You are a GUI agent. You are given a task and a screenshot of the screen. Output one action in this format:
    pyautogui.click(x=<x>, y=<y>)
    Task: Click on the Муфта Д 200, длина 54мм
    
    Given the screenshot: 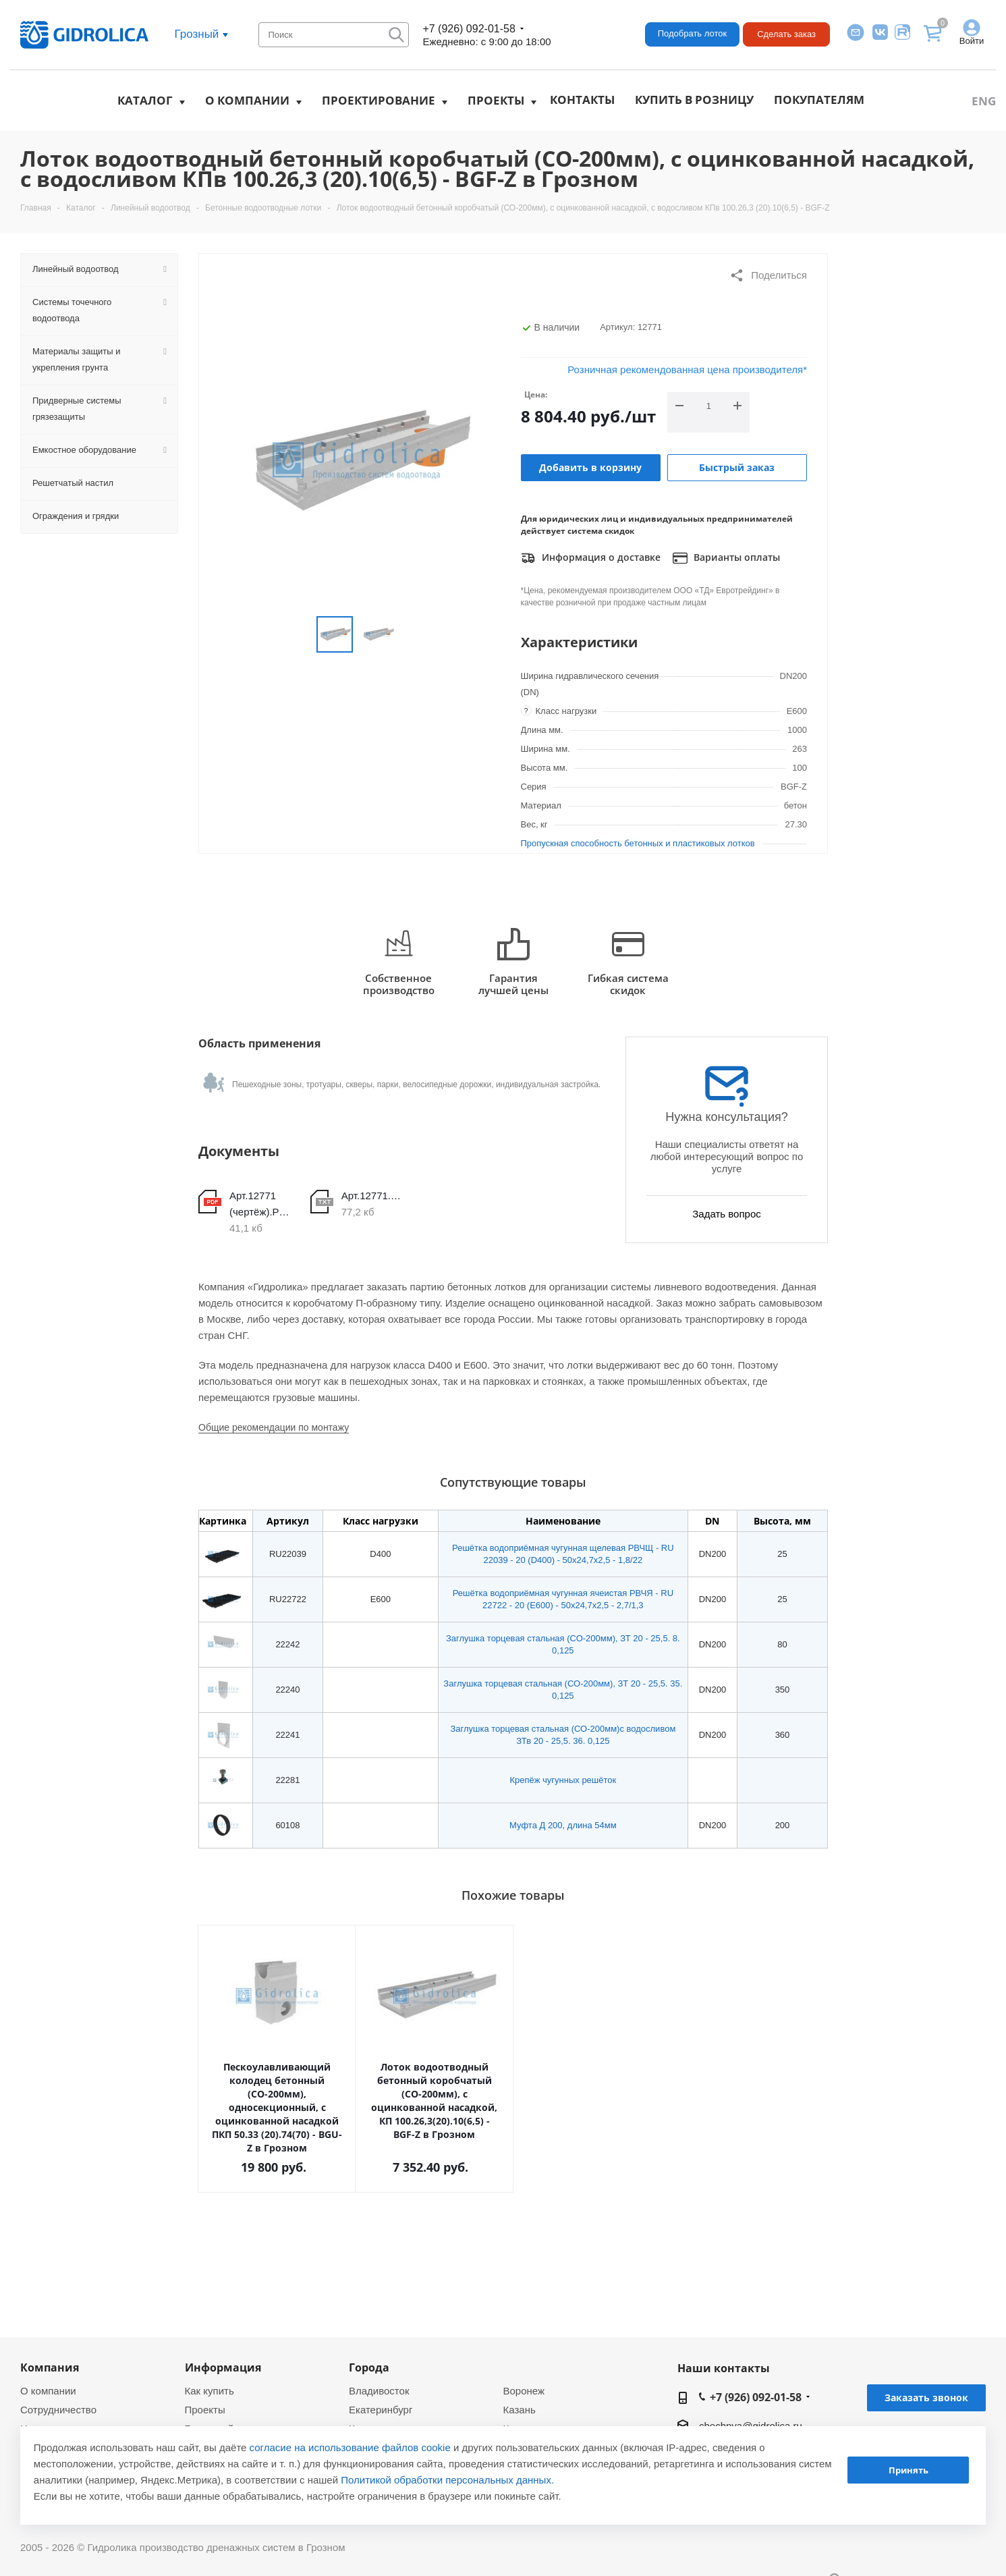 What is the action you would take?
    pyautogui.click(x=563, y=1825)
    